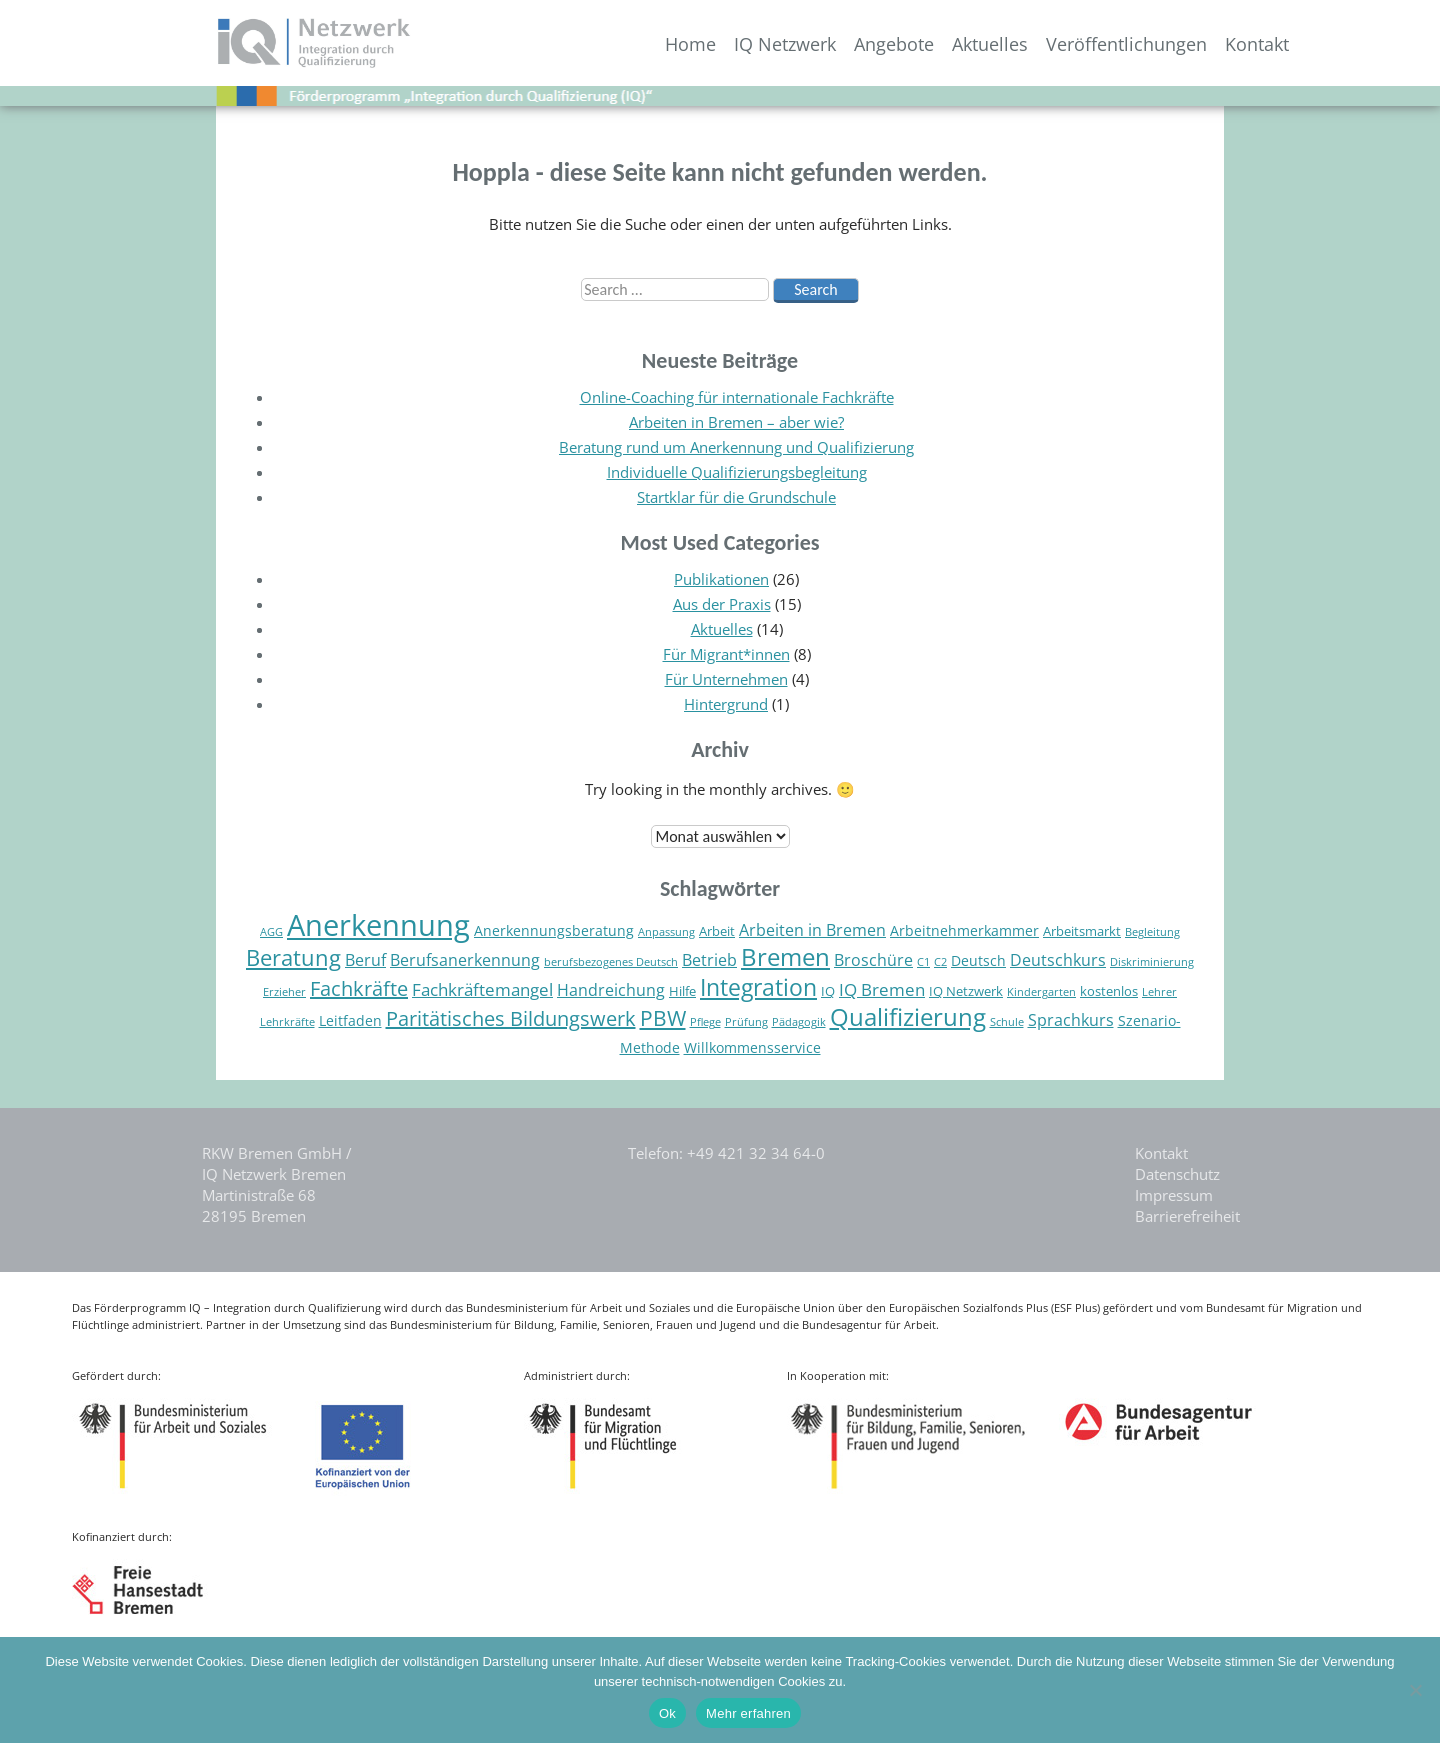 This screenshot has height=1743, width=1440. Describe the element at coordinates (465, 960) in the screenshot. I see `Berufsanerkennung [Berufsanerkennung (7 Einträge)]` at that location.